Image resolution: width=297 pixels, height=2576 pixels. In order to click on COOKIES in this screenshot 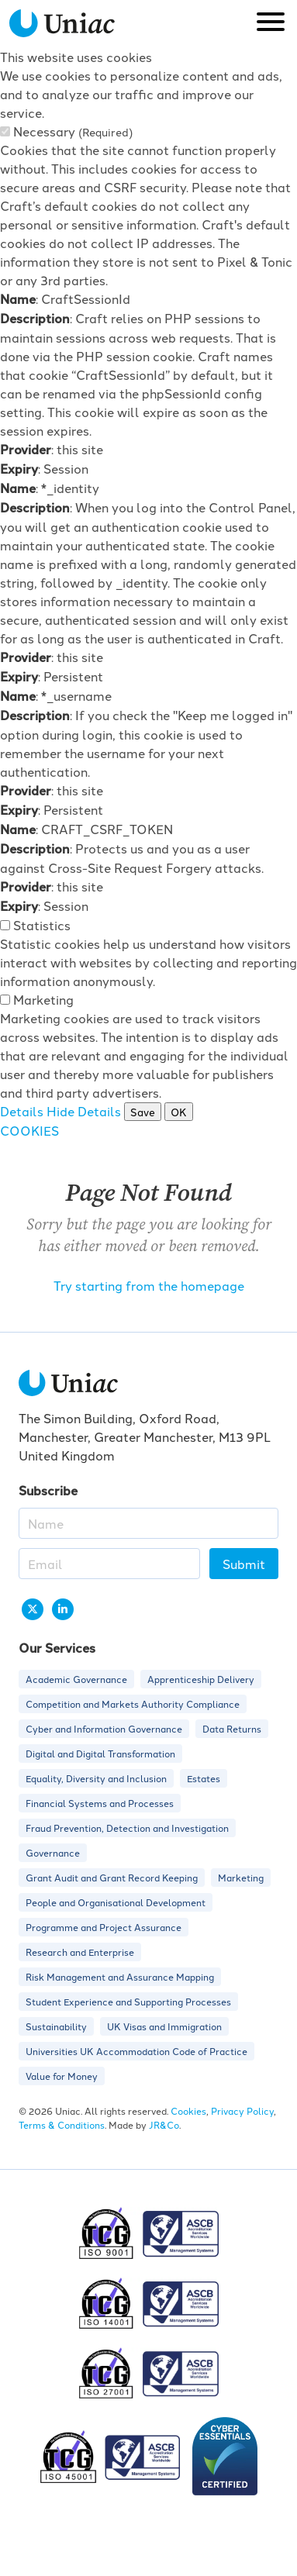, I will do `click(29, 1130)`.